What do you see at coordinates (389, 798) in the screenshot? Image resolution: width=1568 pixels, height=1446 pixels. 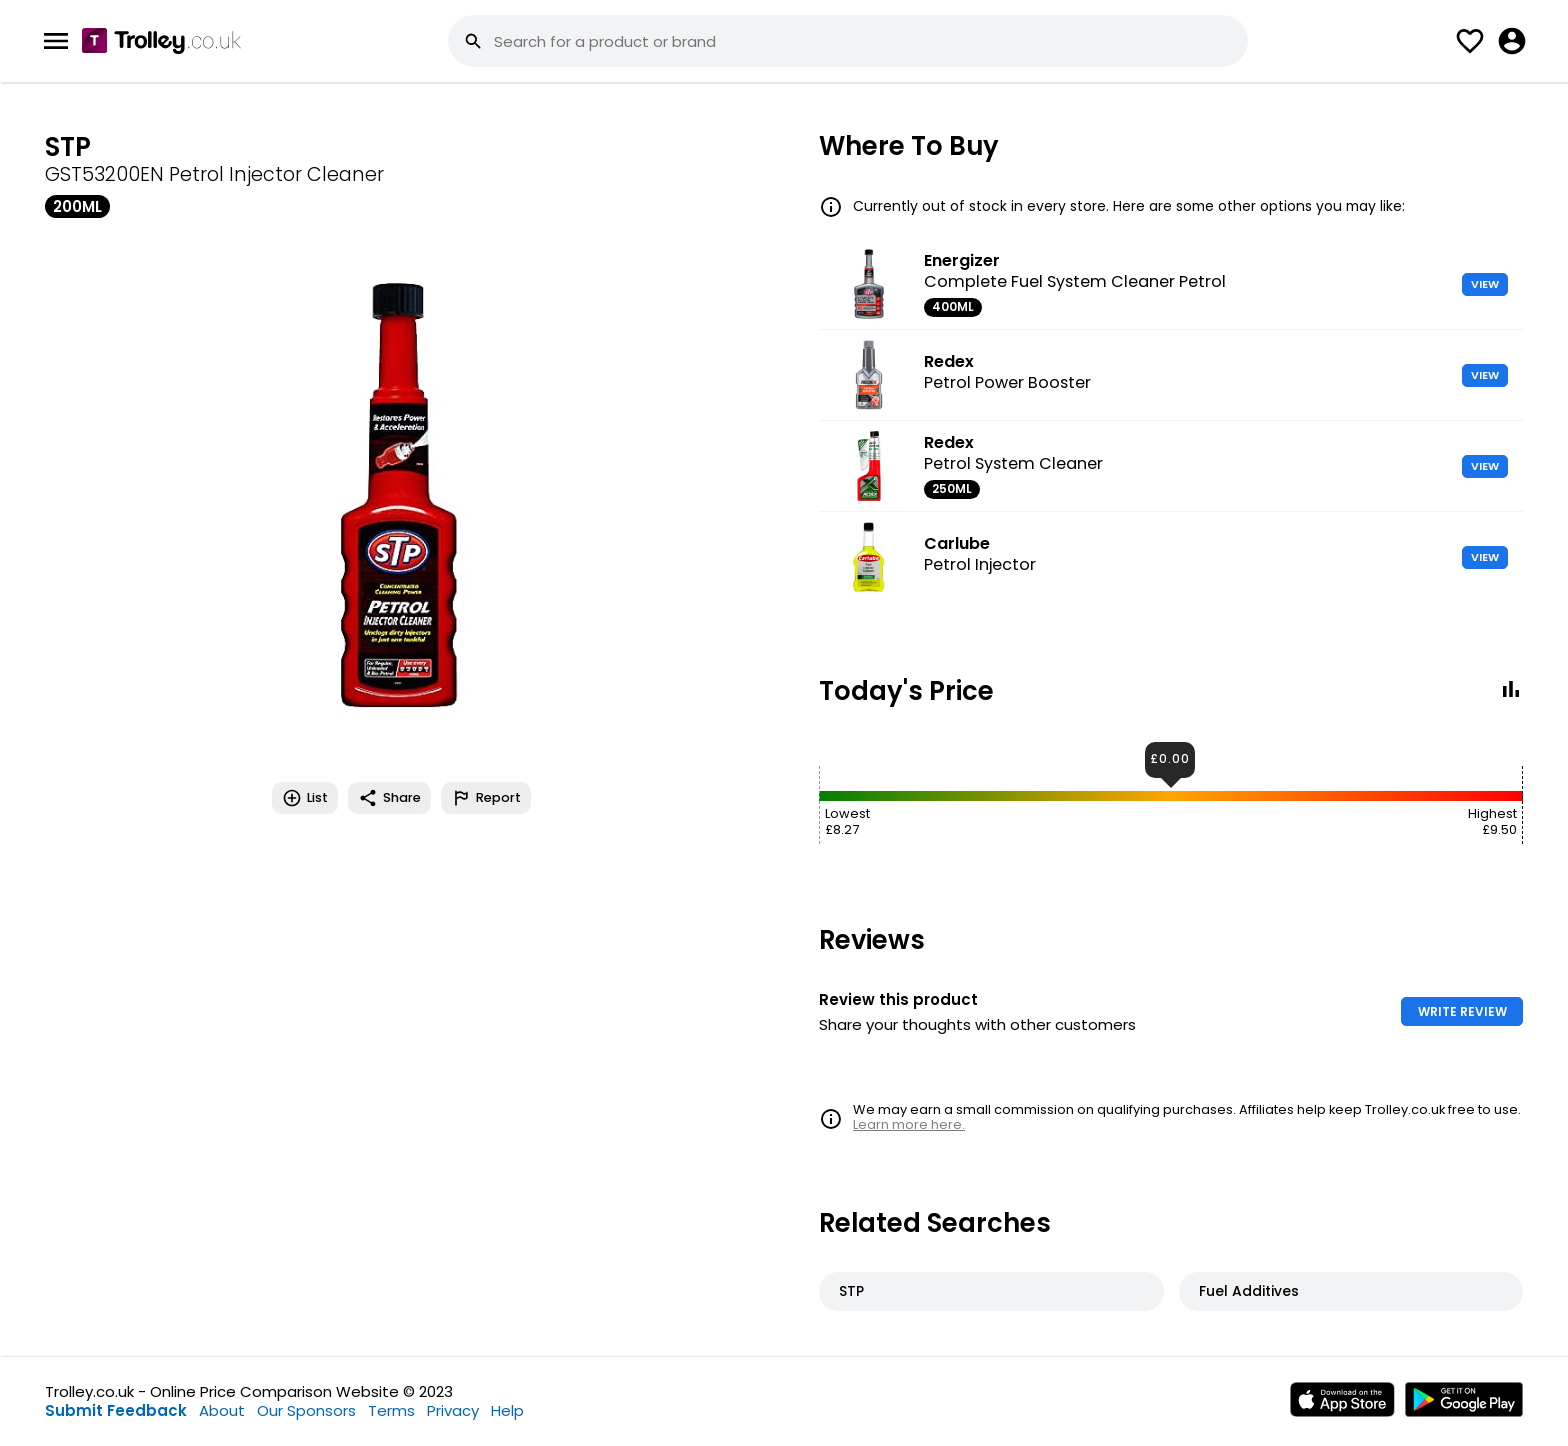 I see `Share` at bounding box center [389, 798].